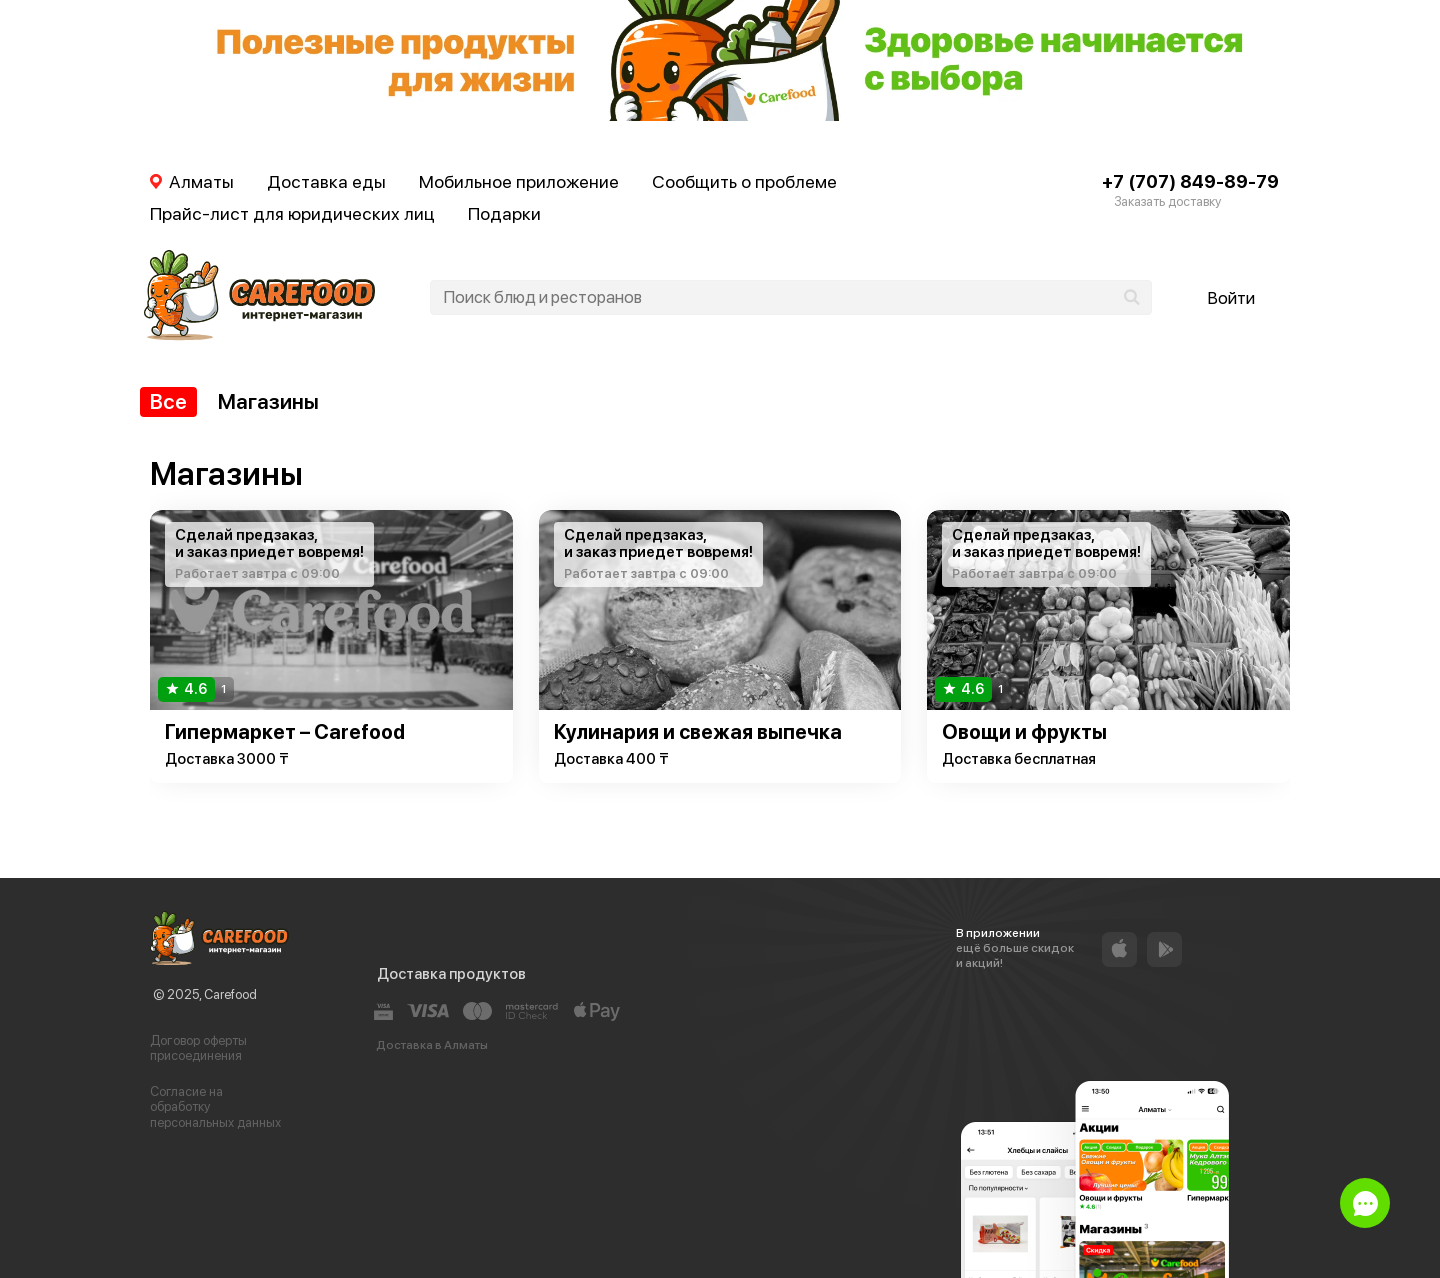 This screenshot has height=1278, width=1440. Describe the element at coordinates (285, 732) in the screenshot. I see `Гипермаркет – Carefood` at that location.